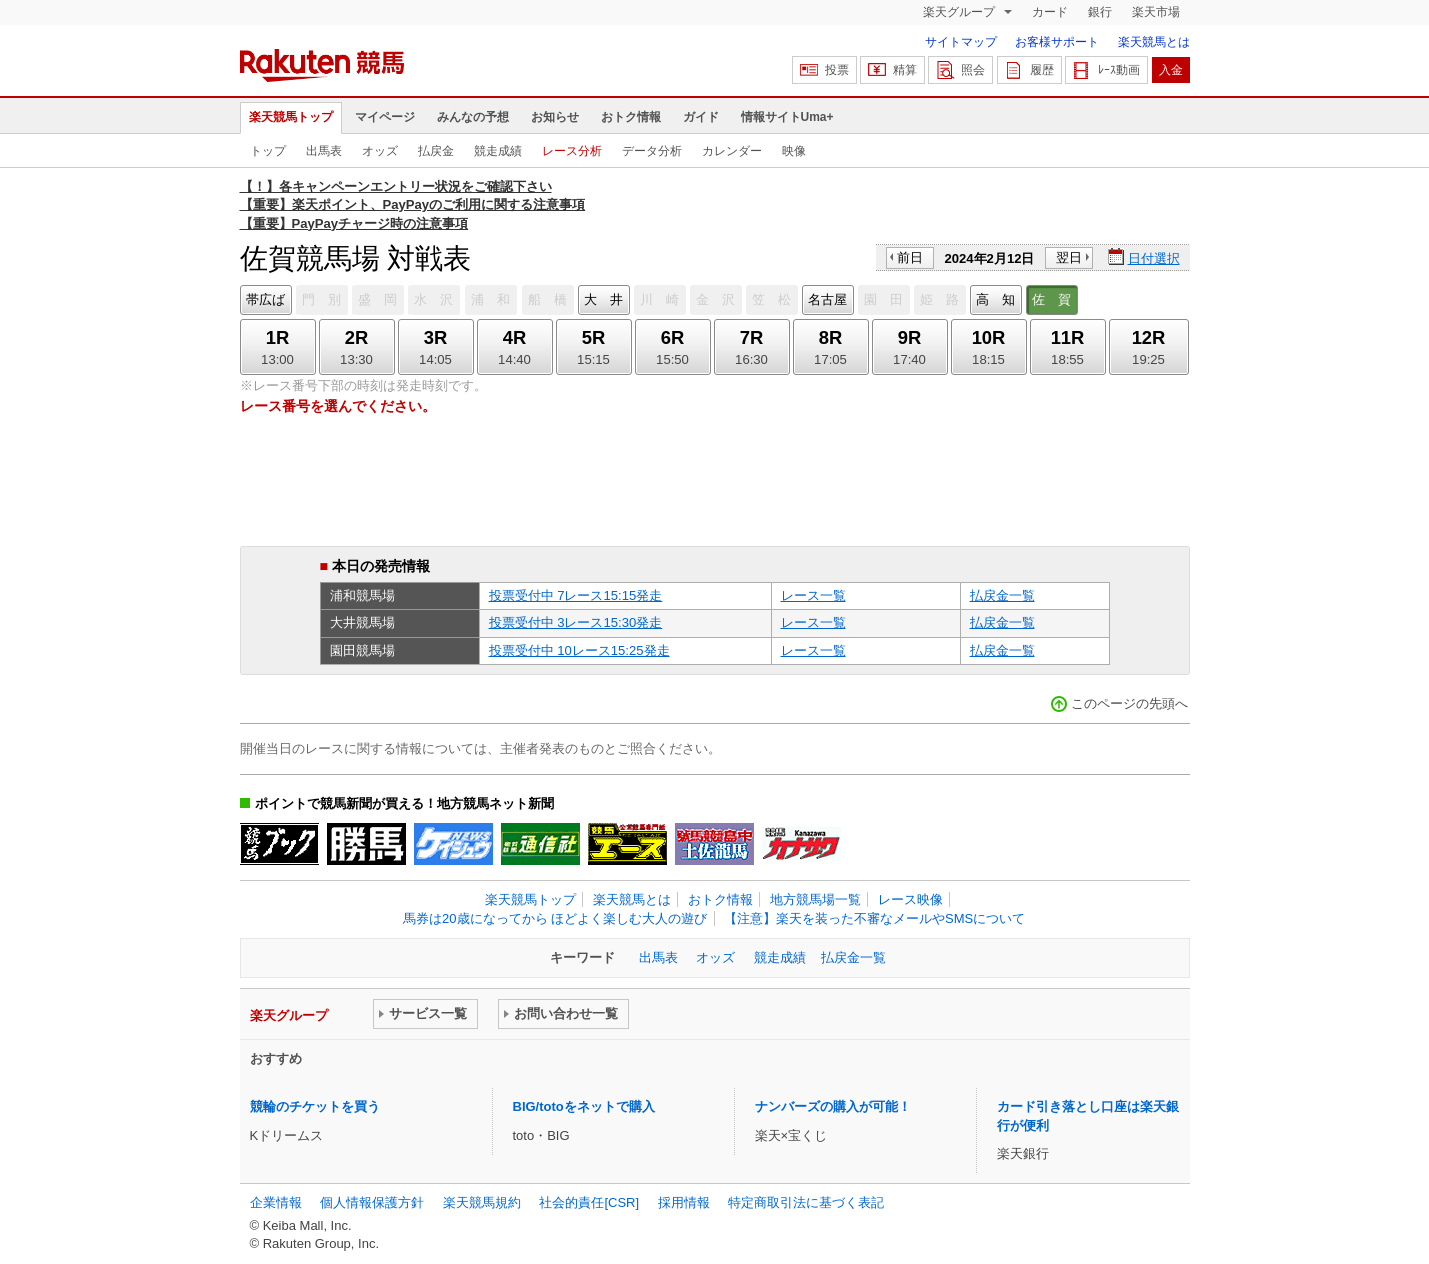 The height and width of the screenshot is (1264, 1429). I want to click on 前日, so click(910, 257).